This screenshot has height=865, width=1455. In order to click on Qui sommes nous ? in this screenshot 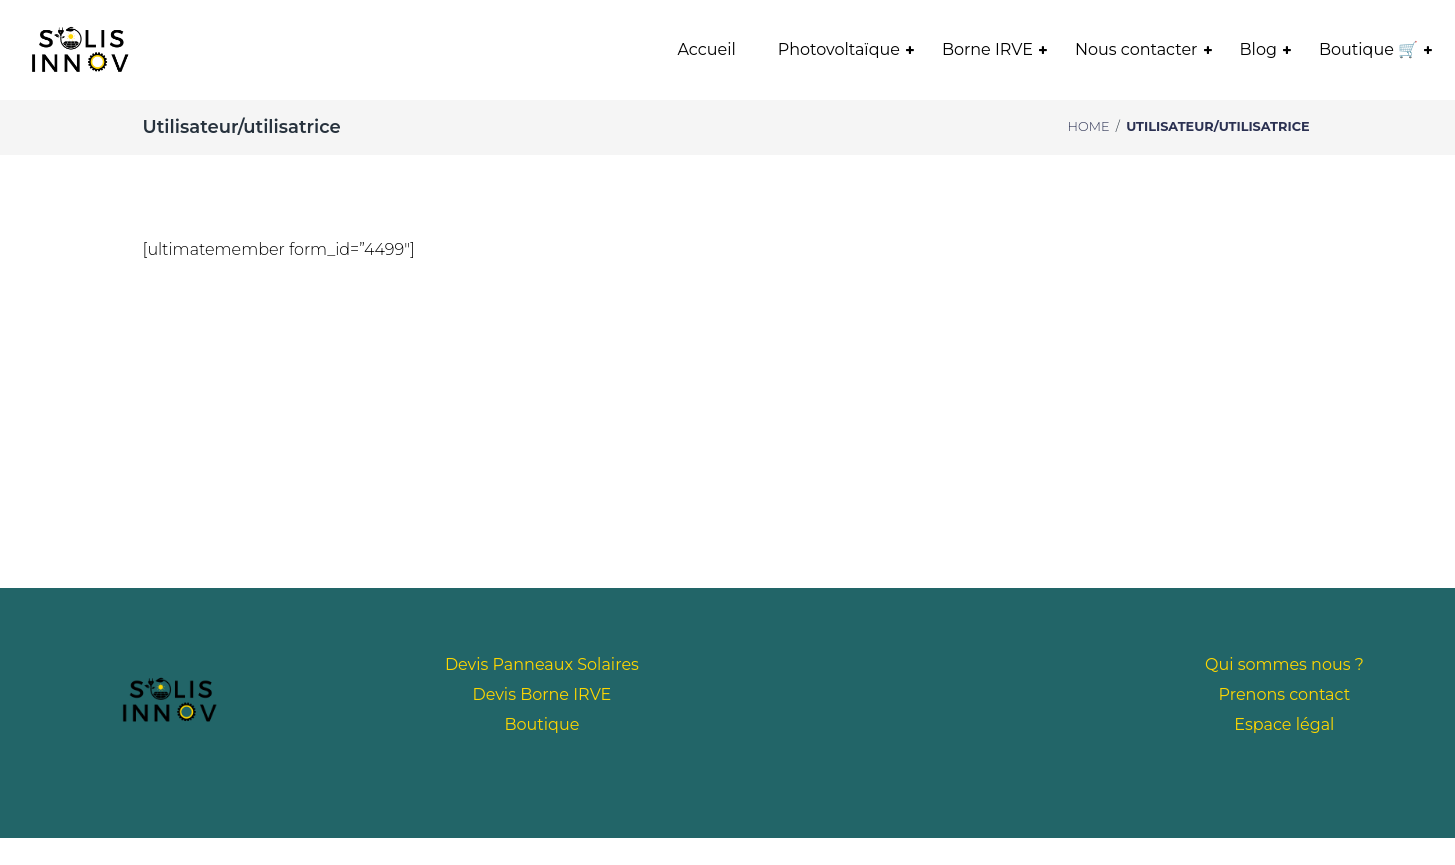, I will do `click(1284, 664)`.